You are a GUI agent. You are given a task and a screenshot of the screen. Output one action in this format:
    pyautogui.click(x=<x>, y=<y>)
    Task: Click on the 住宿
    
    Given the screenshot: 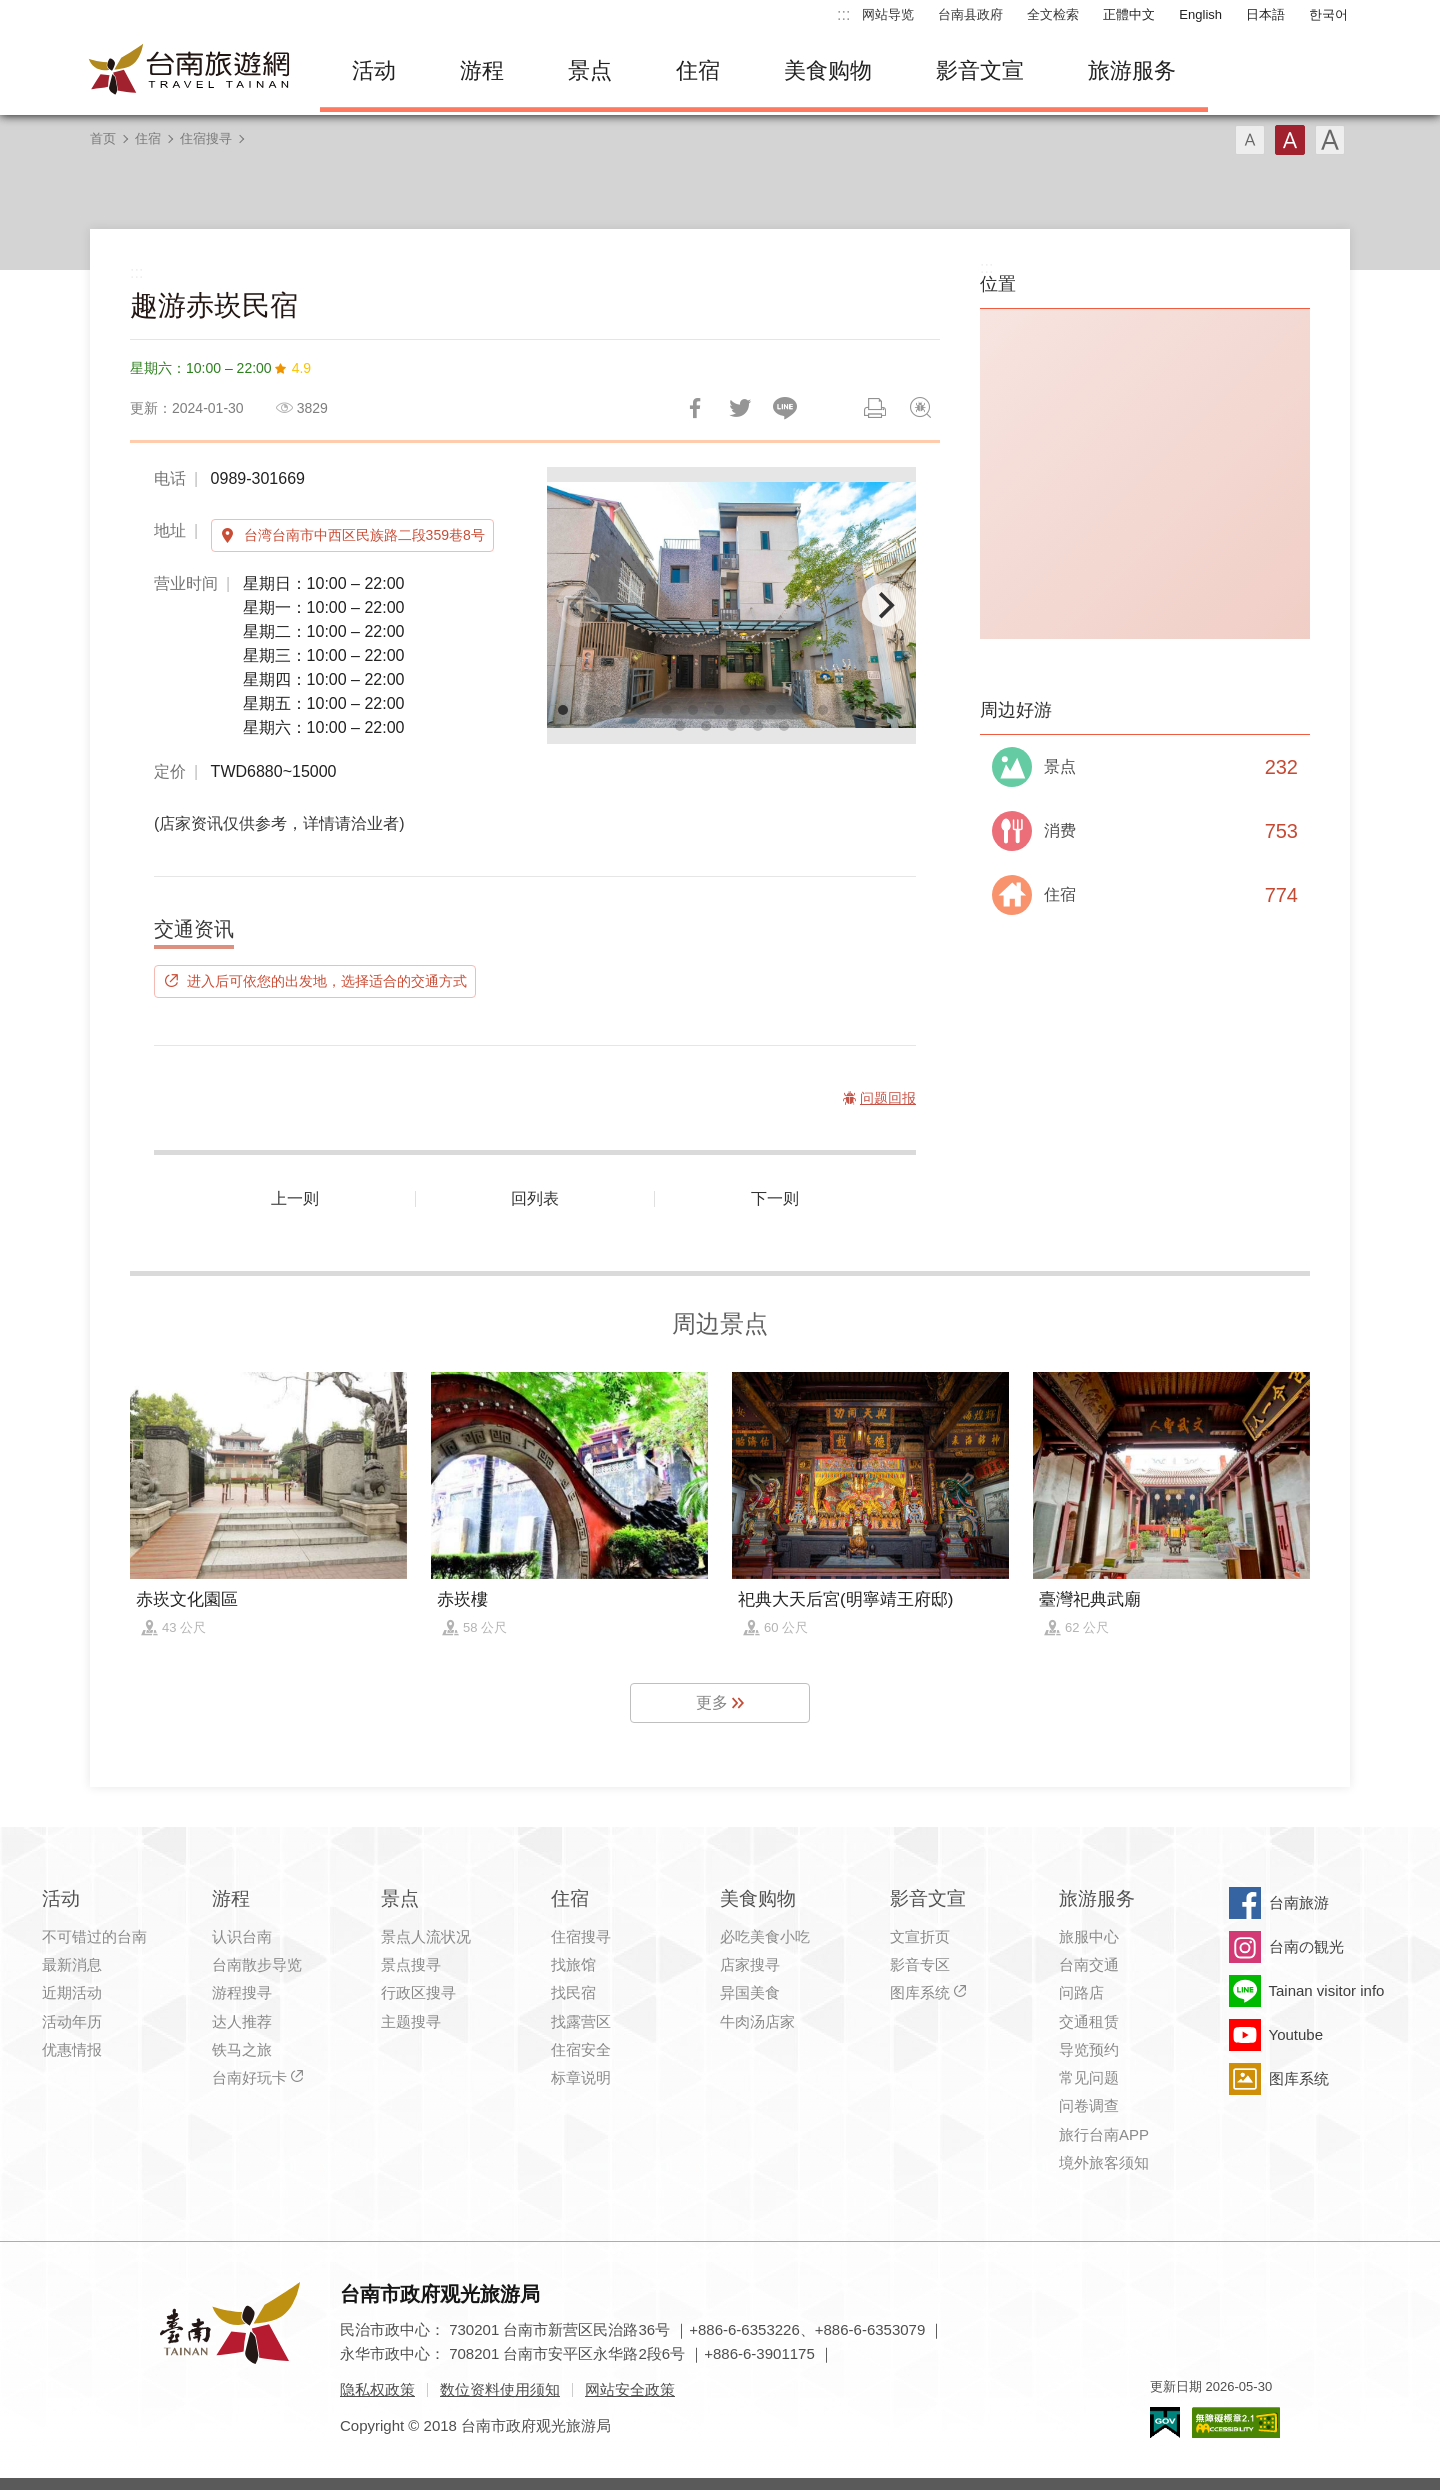 What is the action you would take?
    pyautogui.click(x=698, y=70)
    